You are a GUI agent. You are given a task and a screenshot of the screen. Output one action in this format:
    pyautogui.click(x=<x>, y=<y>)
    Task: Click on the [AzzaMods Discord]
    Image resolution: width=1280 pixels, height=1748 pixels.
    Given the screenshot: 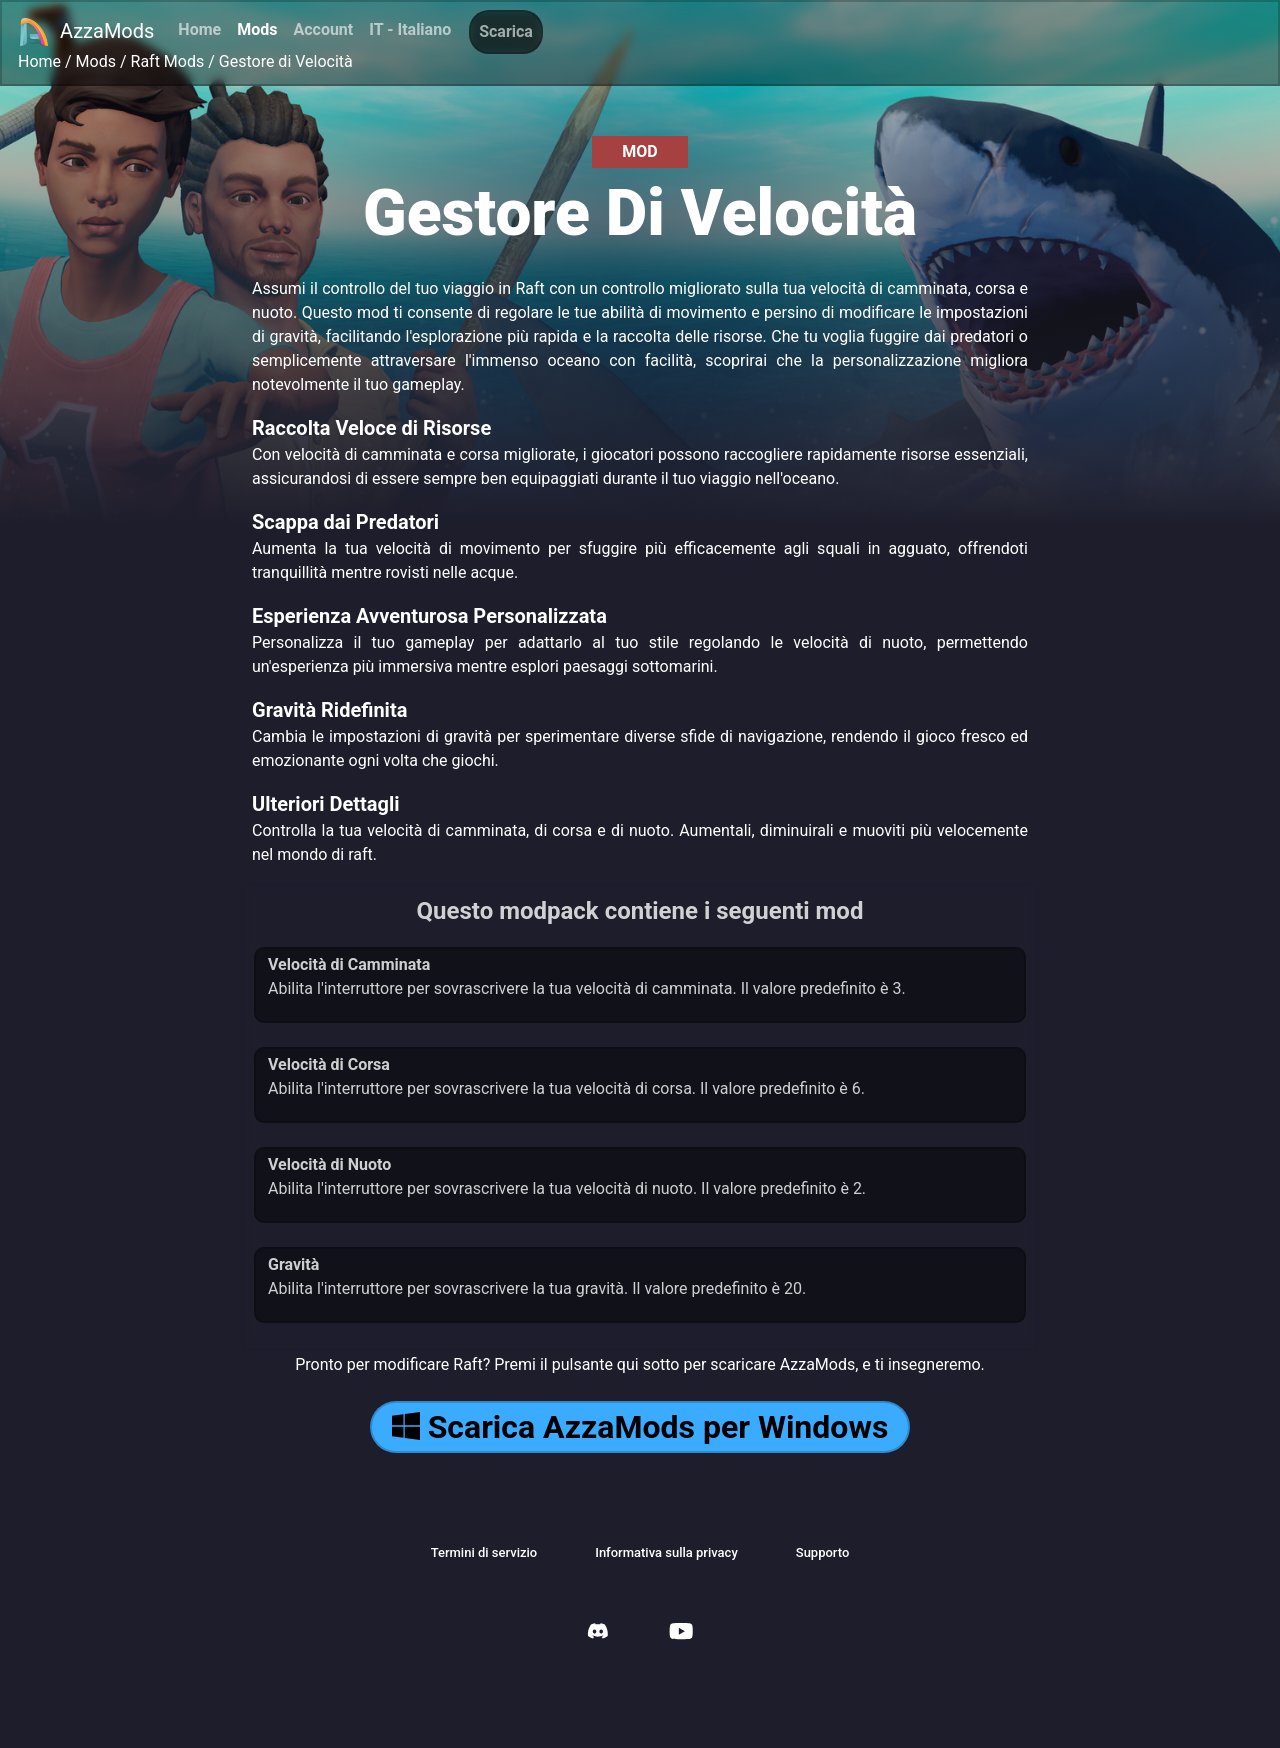 What is the action you would take?
    pyautogui.click(x=598, y=1633)
    